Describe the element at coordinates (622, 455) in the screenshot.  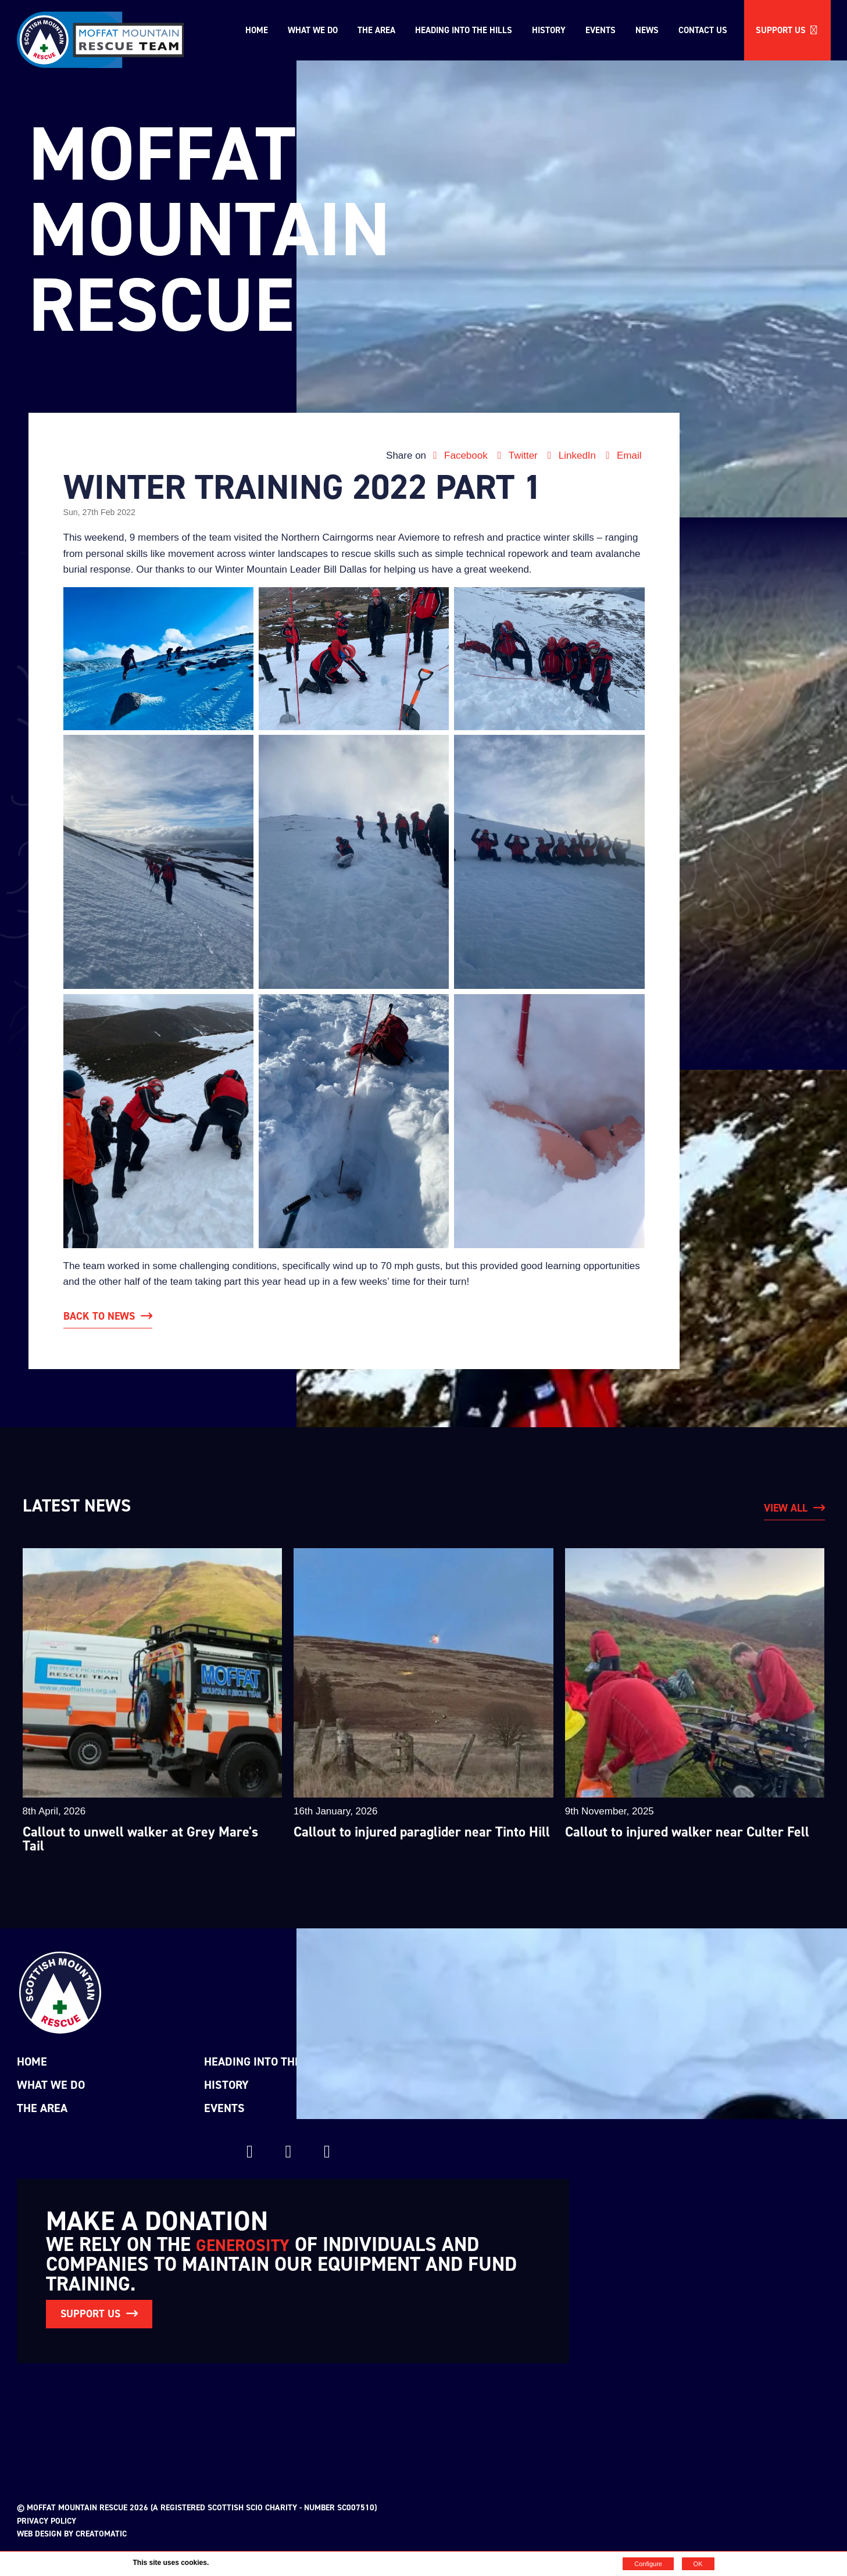
I see `Email` at that location.